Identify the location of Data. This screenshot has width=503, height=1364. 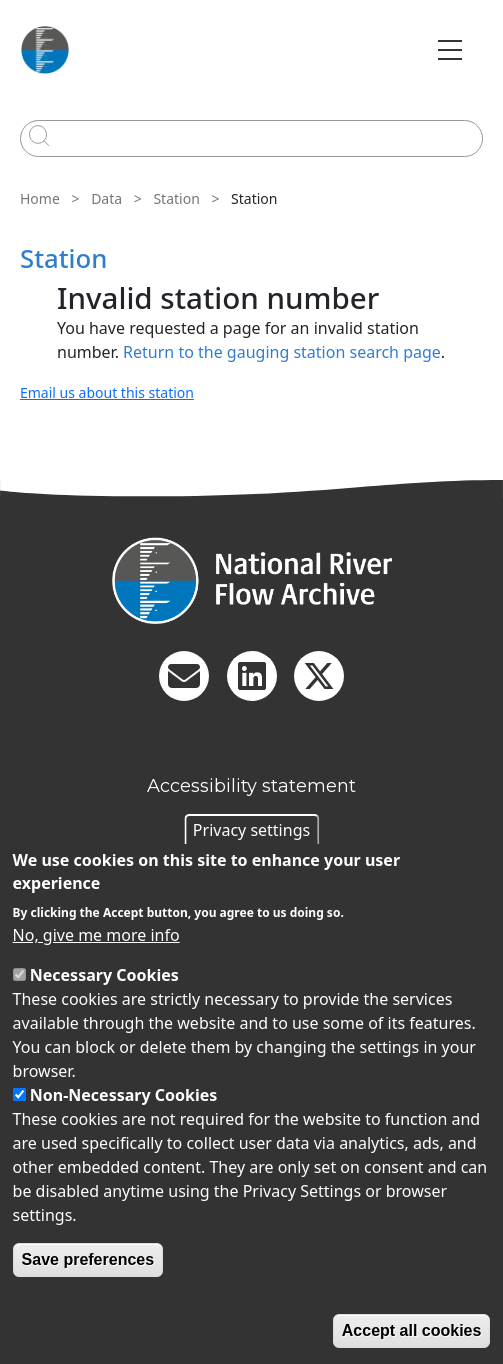
(106, 198).